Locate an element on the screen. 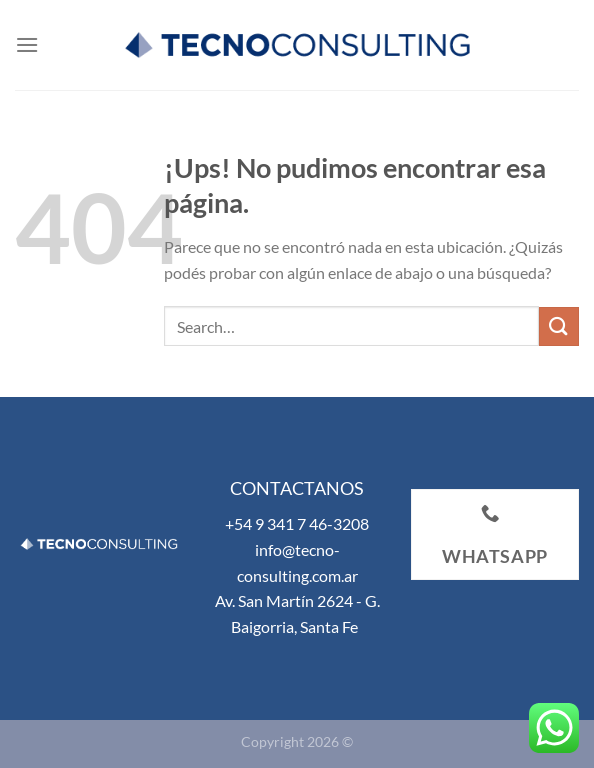 The image size is (594, 768). +54 9 341 7 46-3208 is located at coordinates (297, 523).